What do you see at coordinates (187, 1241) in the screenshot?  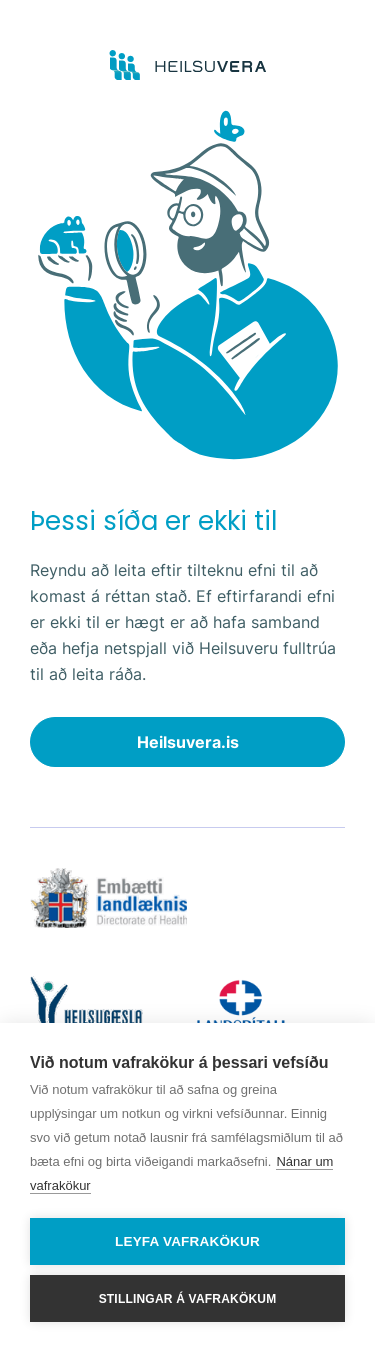 I see `Leyfa vafrakökur` at bounding box center [187, 1241].